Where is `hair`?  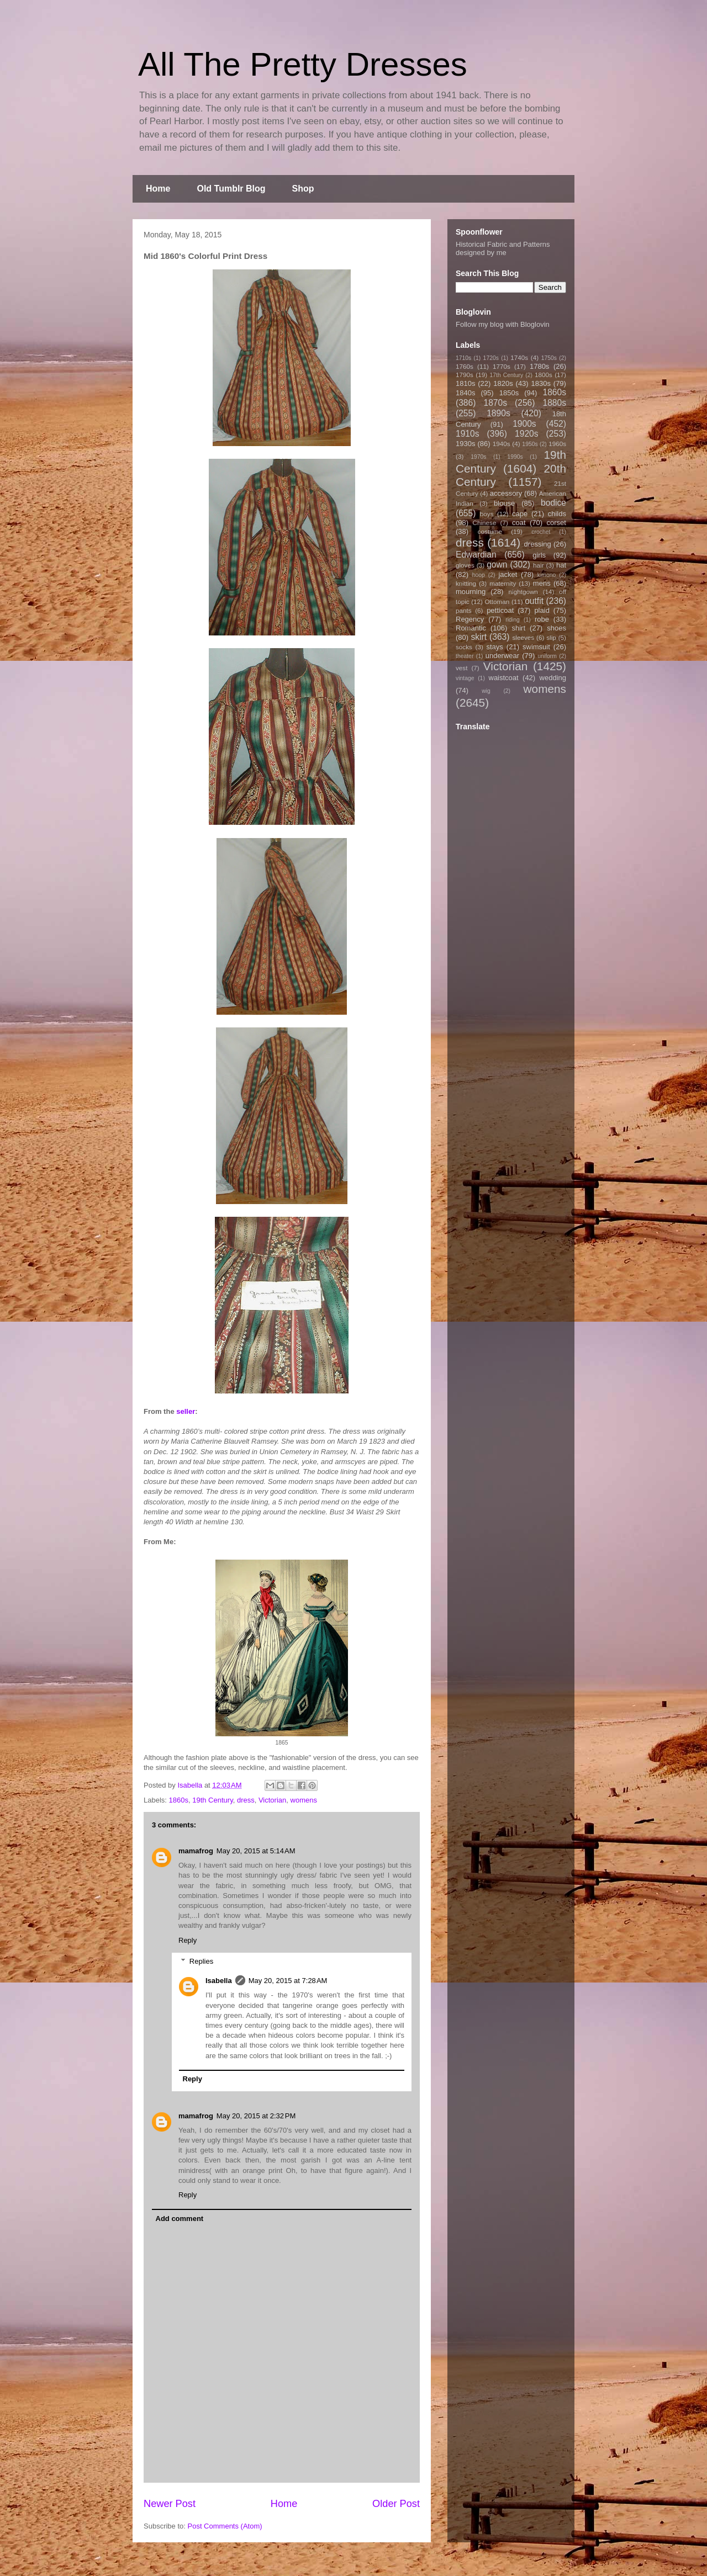
hair is located at coordinates (538, 565).